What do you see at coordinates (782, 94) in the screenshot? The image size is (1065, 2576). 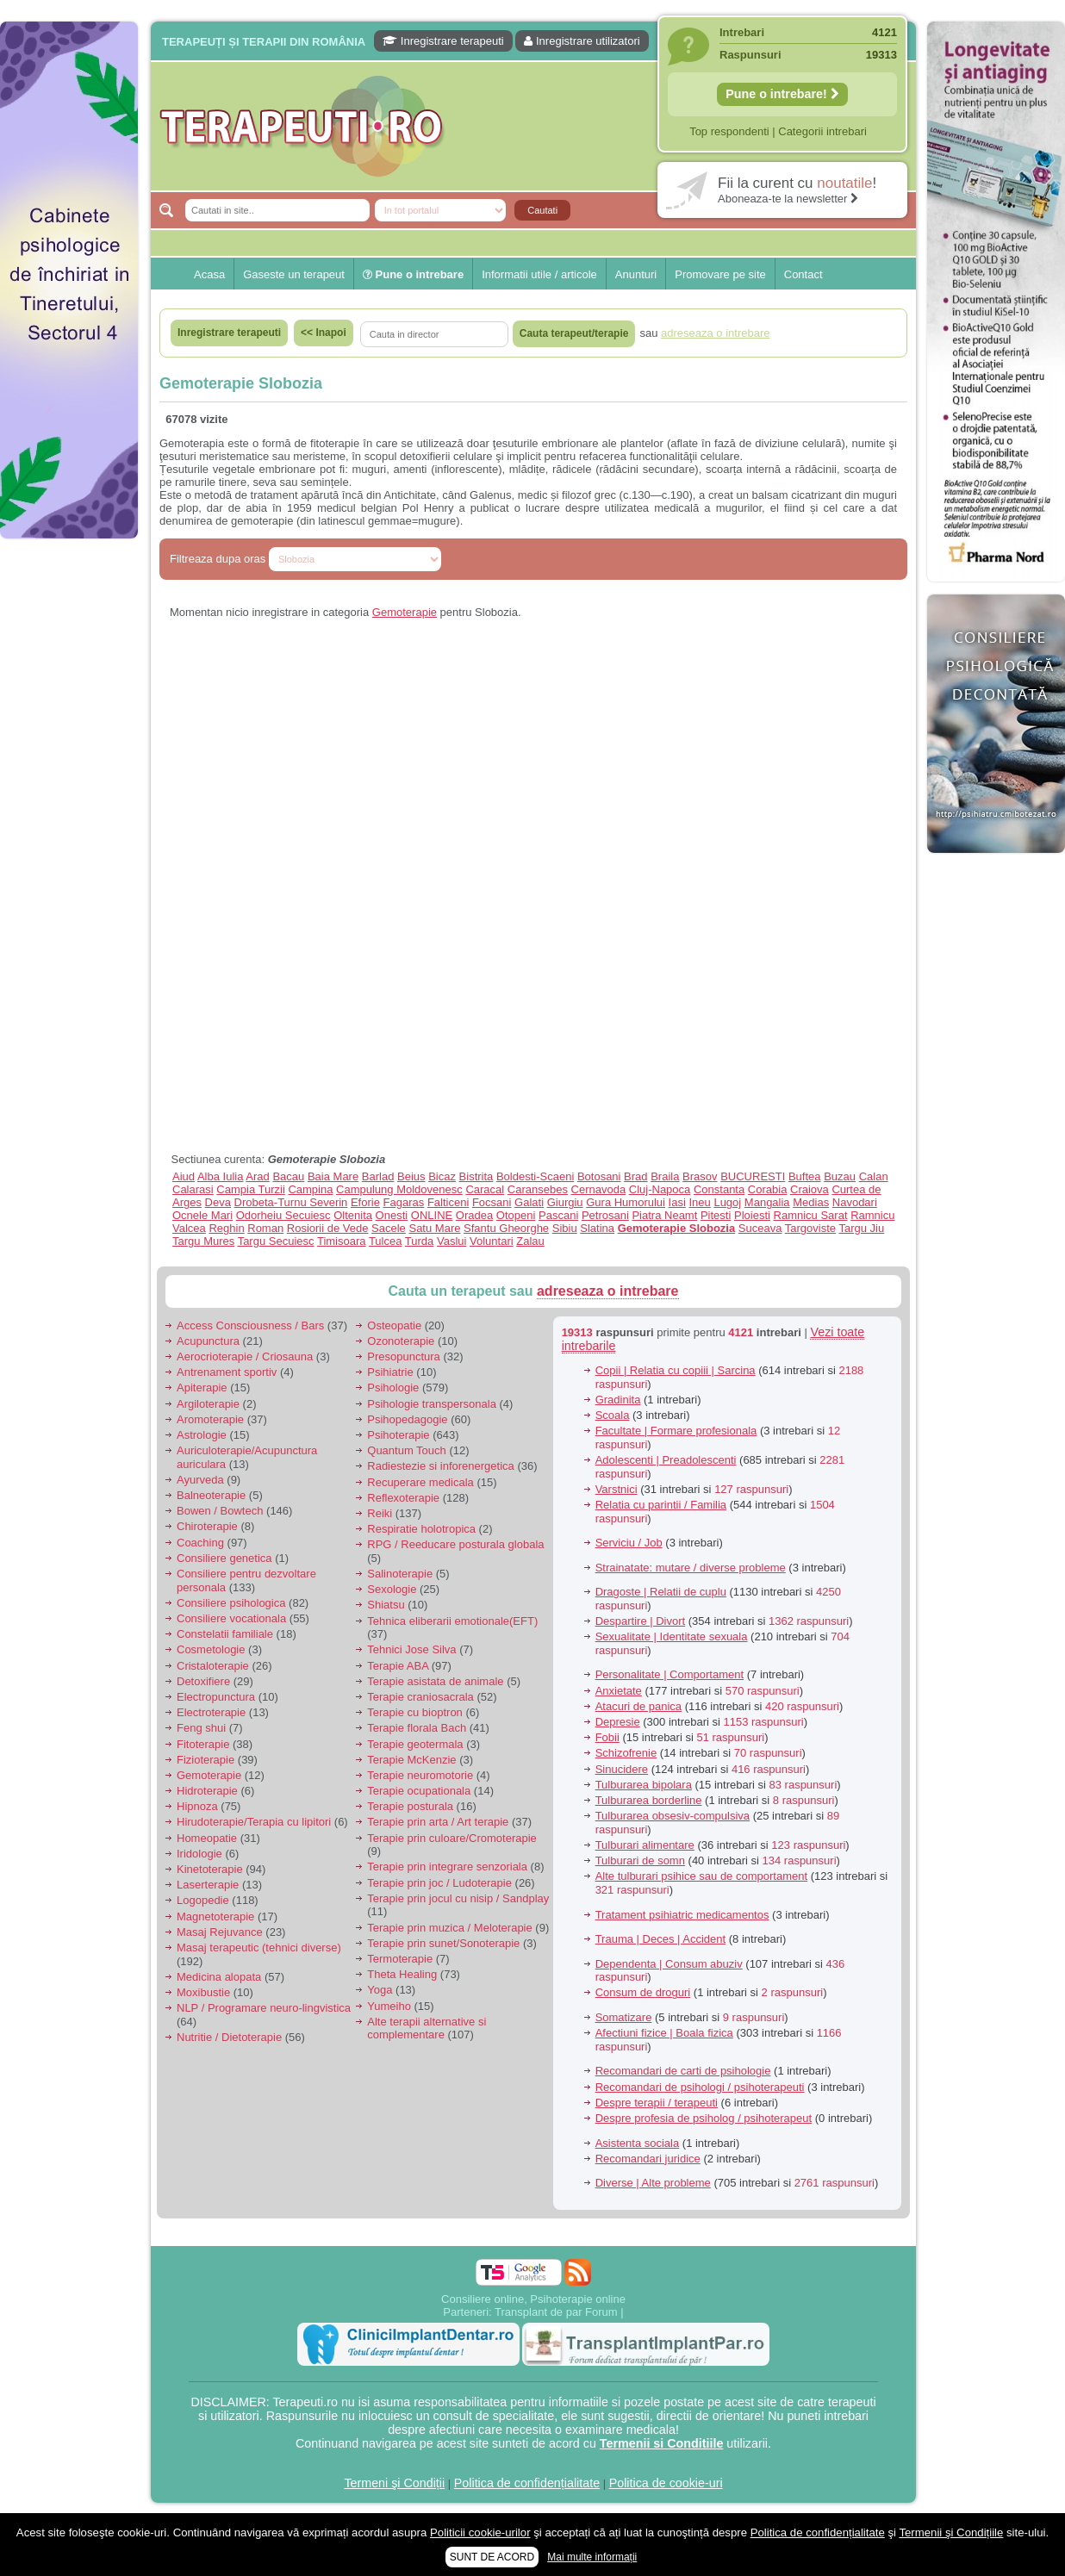 I see `Pune o intrebare!` at bounding box center [782, 94].